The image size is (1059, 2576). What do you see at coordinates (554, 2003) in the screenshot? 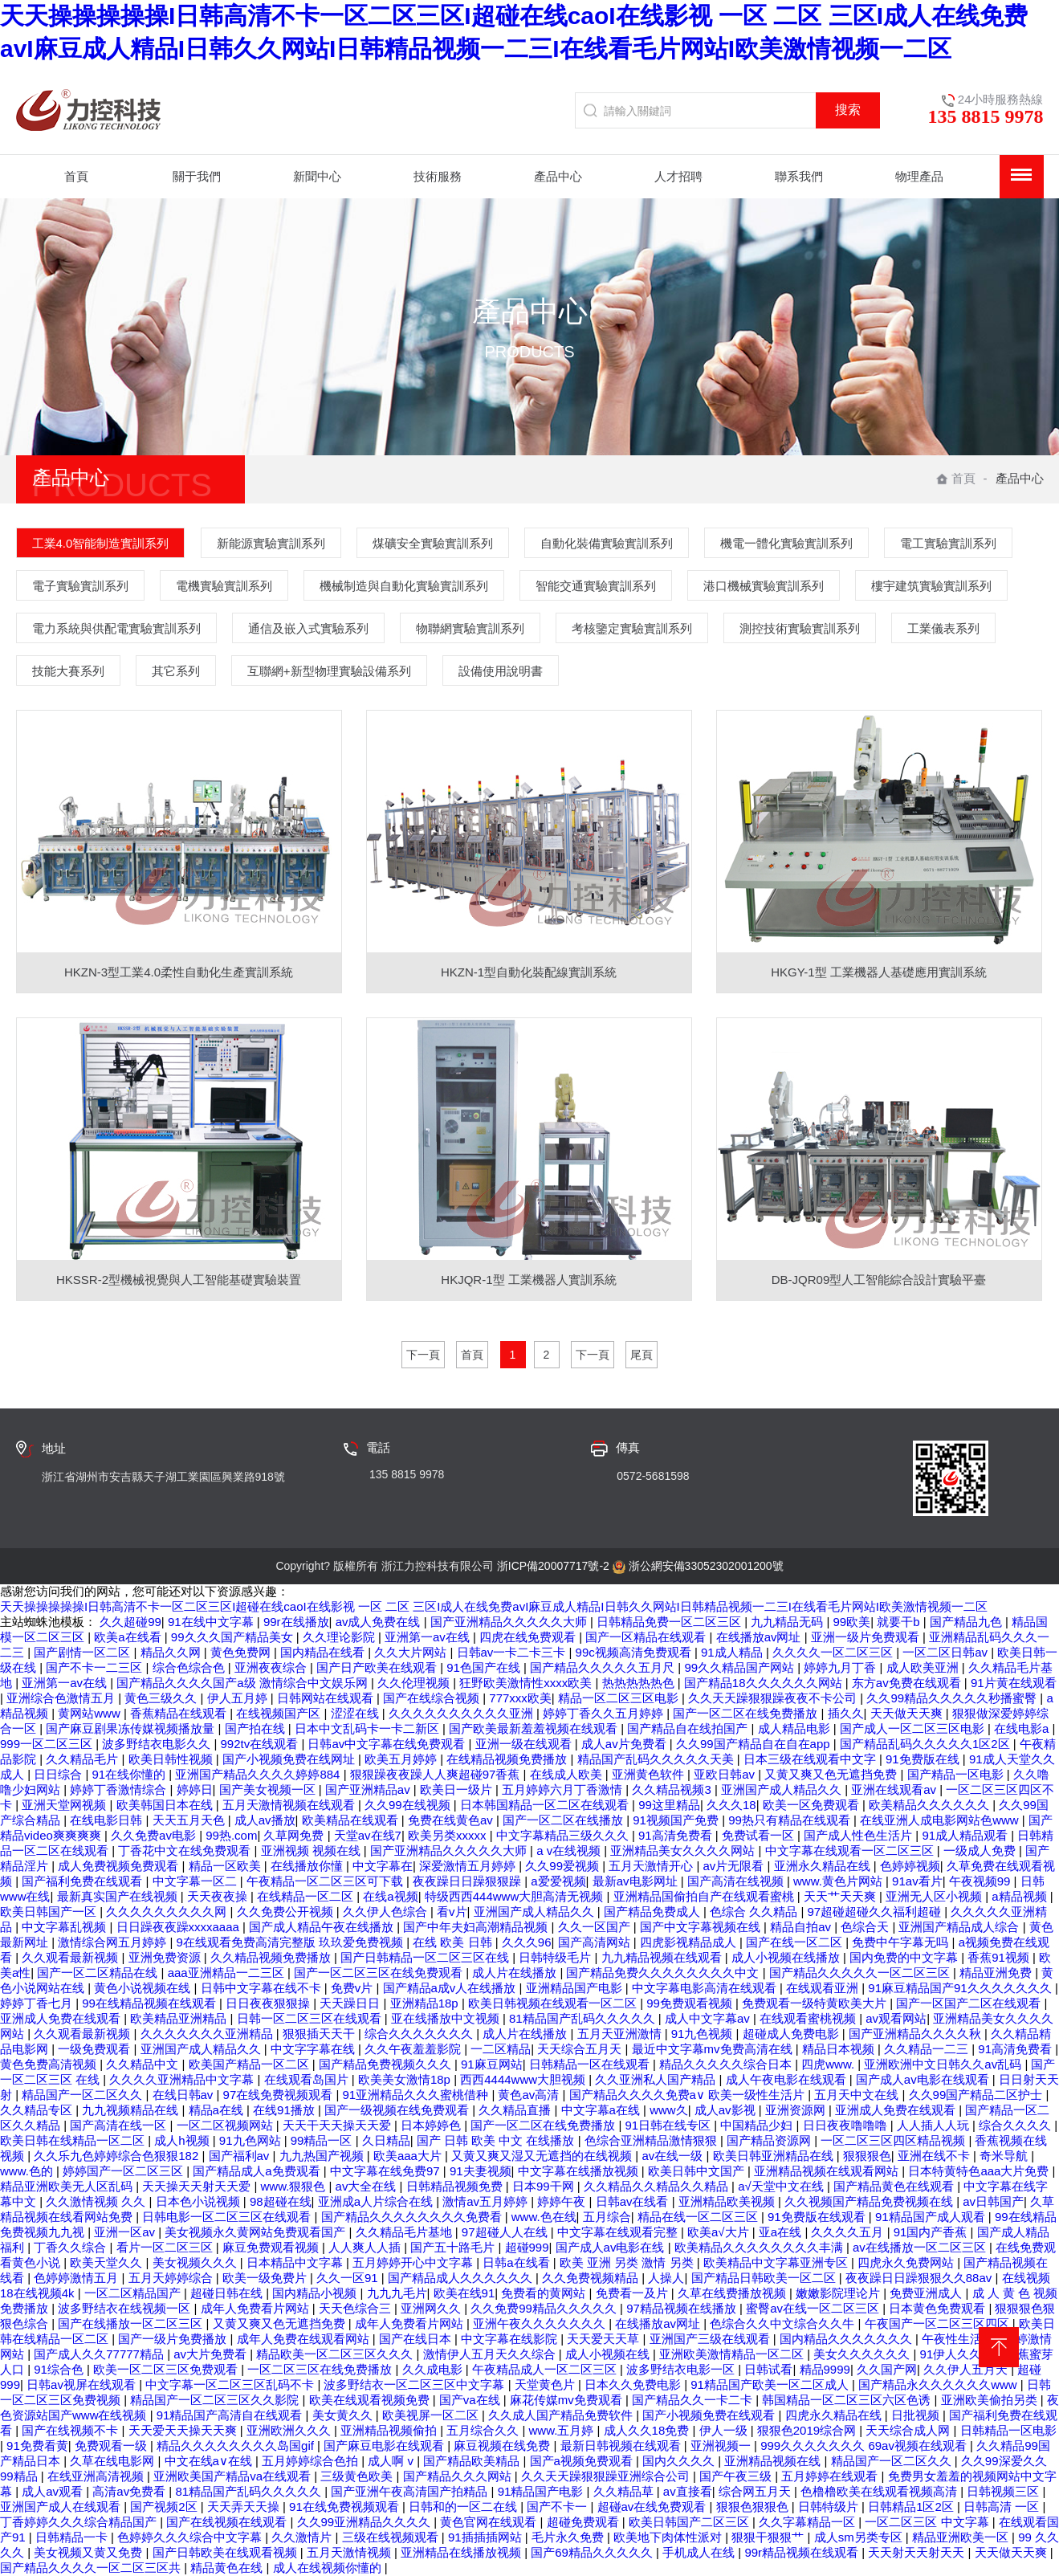
I see `欧美日韩视频在线观看一区二区` at bounding box center [554, 2003].